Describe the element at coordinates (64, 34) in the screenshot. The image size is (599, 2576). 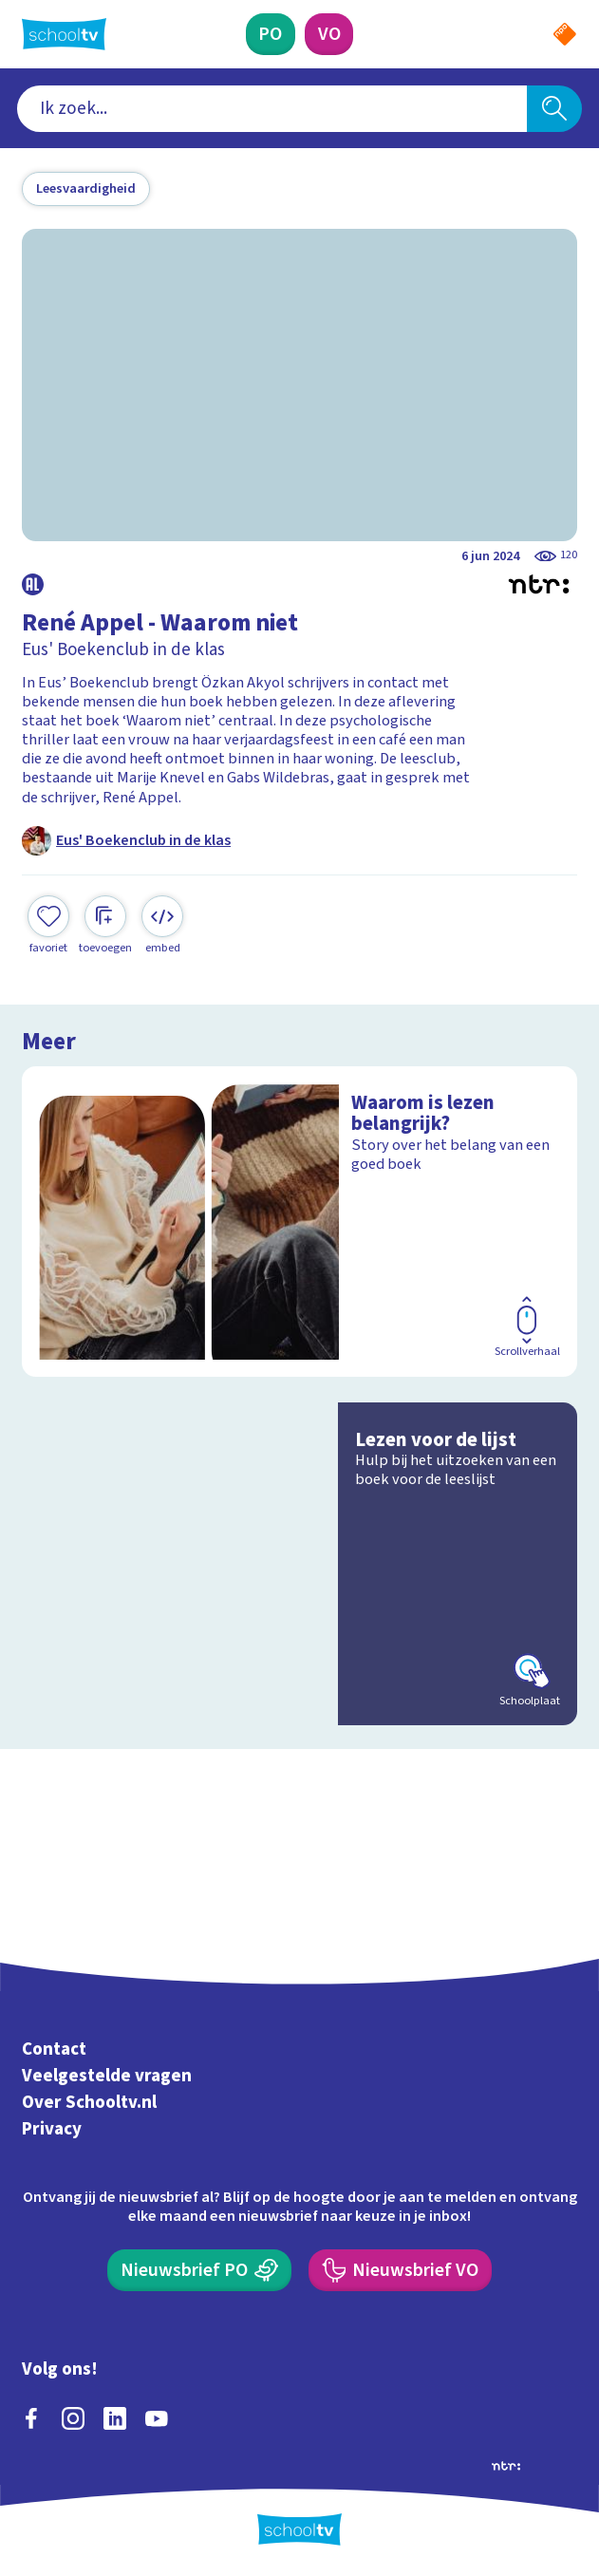
I see `[Terug naar de homepage van Schooltv]` at that location.